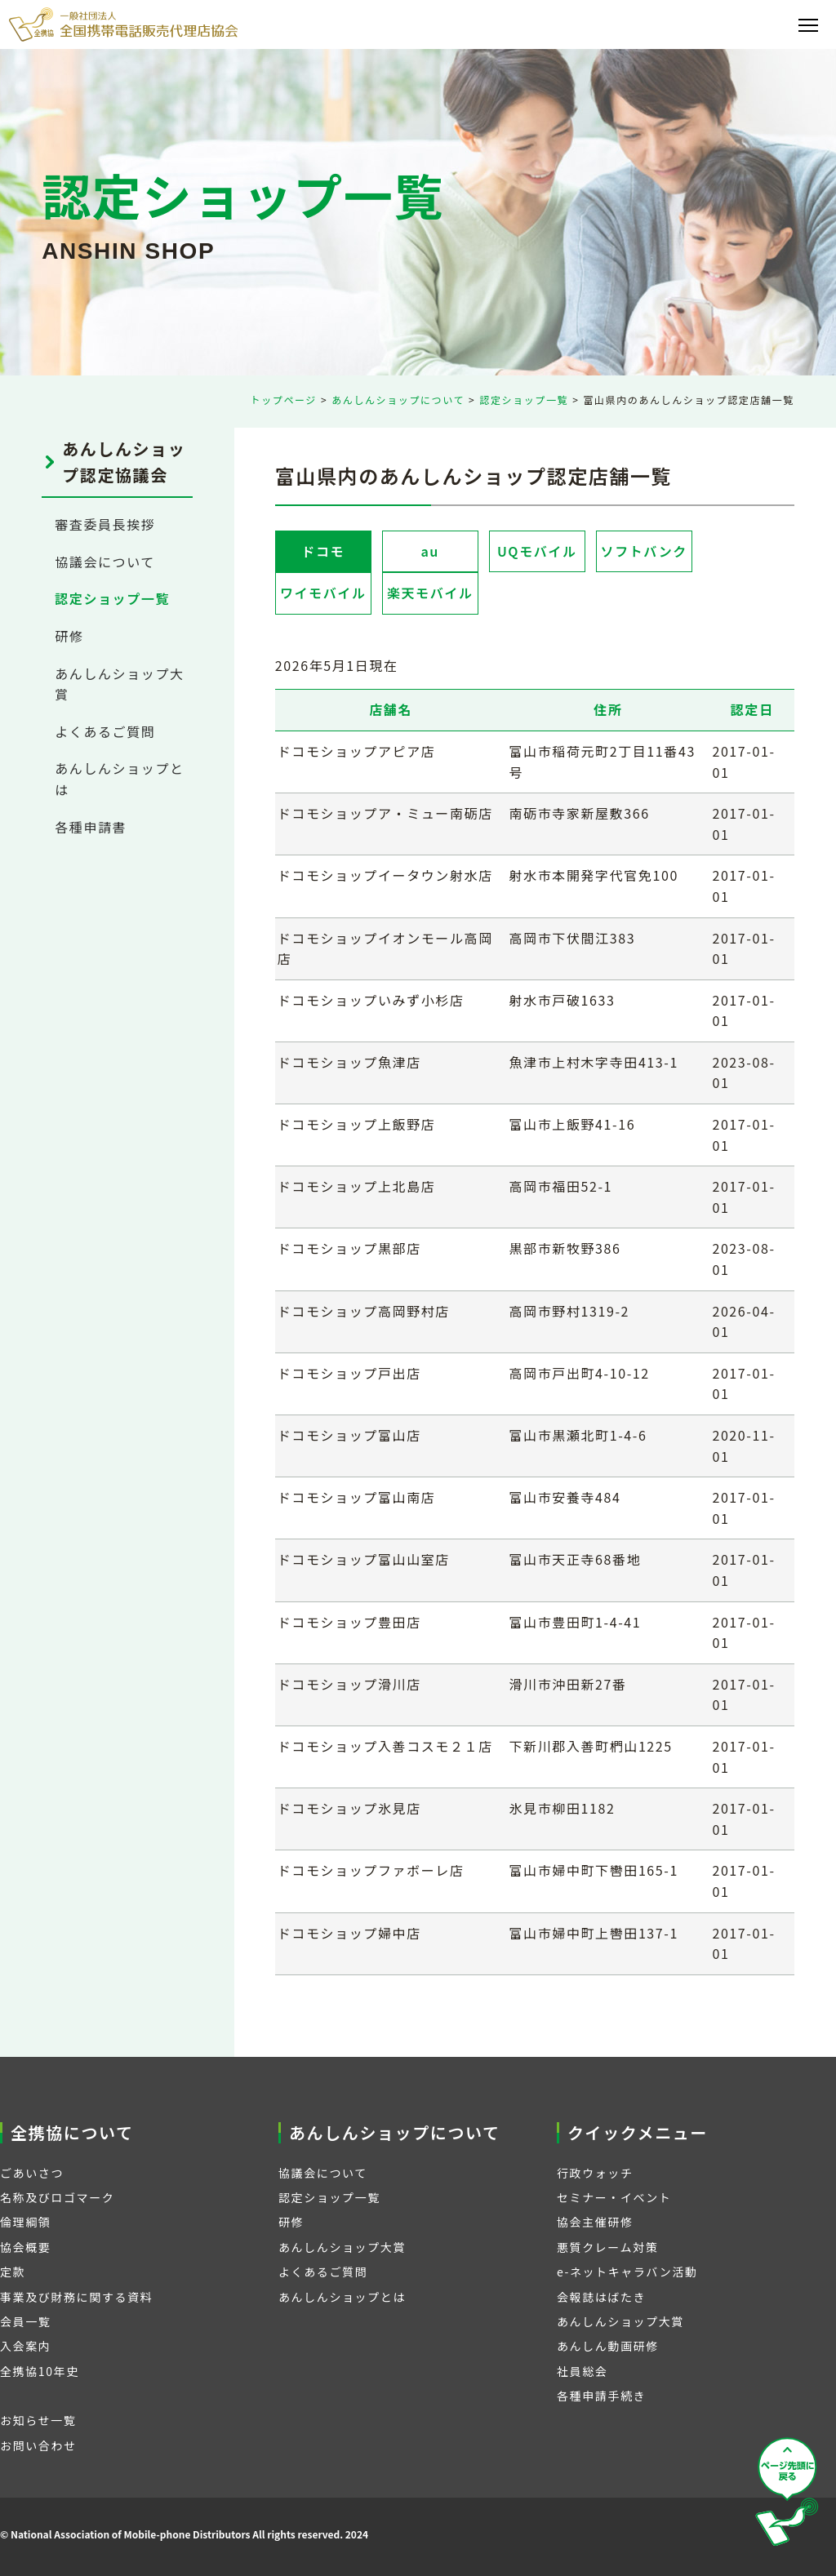 The height and width of the screenshot is (2576, 836). Describe the element at coordinates (57, 2197) in the screenshot. I see `名称及びロゴマーク` at that location.